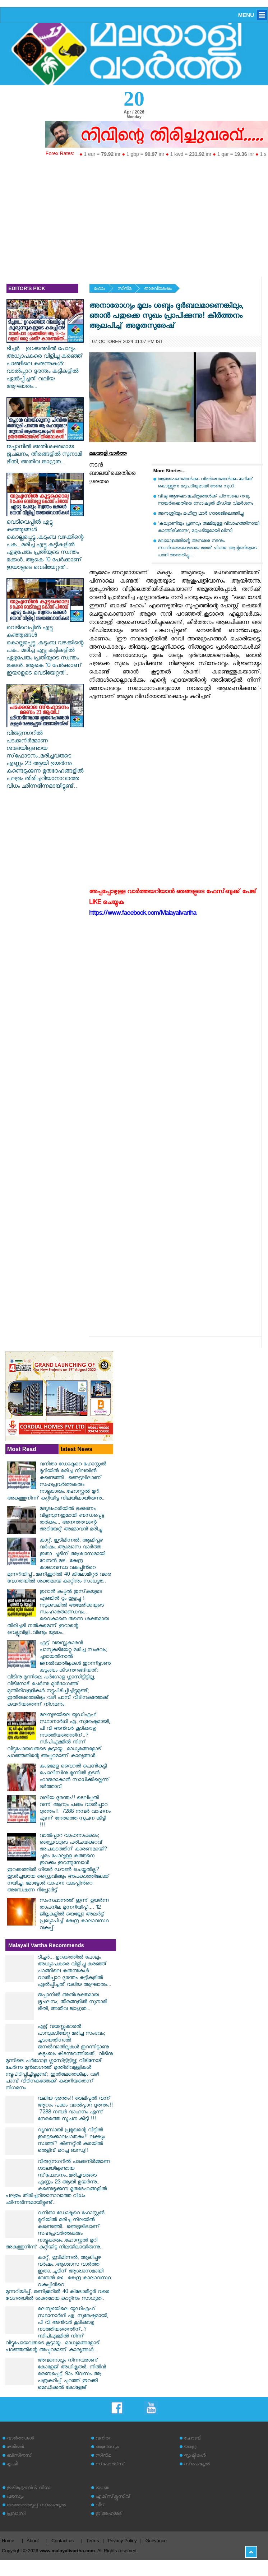  Describe the element at coordinates (20, 2439) in the screenshot. I see `വാര്‍ത്തകള്‍` at that location.